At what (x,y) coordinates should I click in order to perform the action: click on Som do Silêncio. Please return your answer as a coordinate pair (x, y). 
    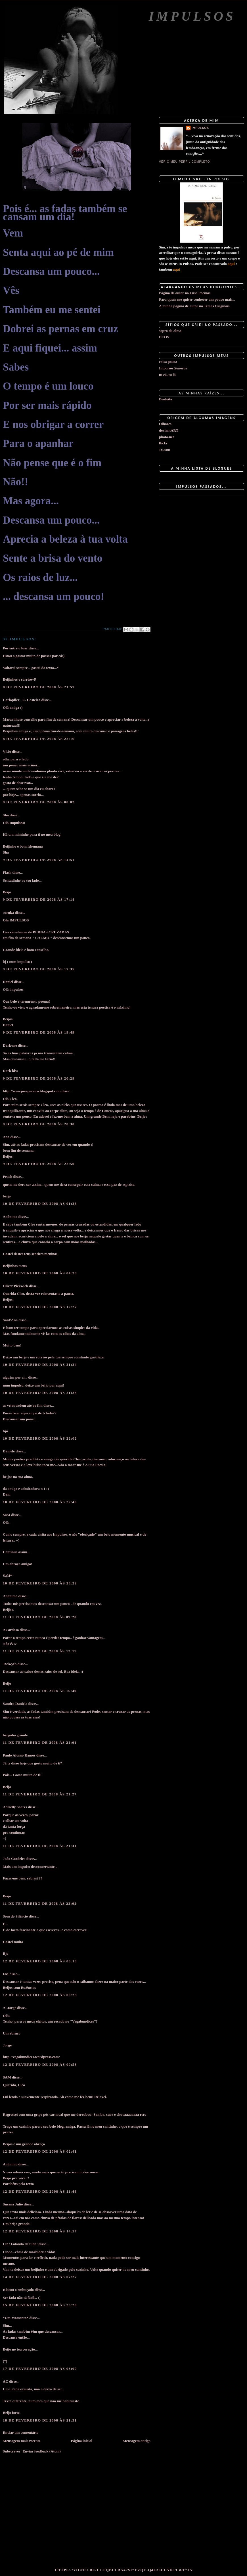
    Looking at the image, I should click on (15, 1916).